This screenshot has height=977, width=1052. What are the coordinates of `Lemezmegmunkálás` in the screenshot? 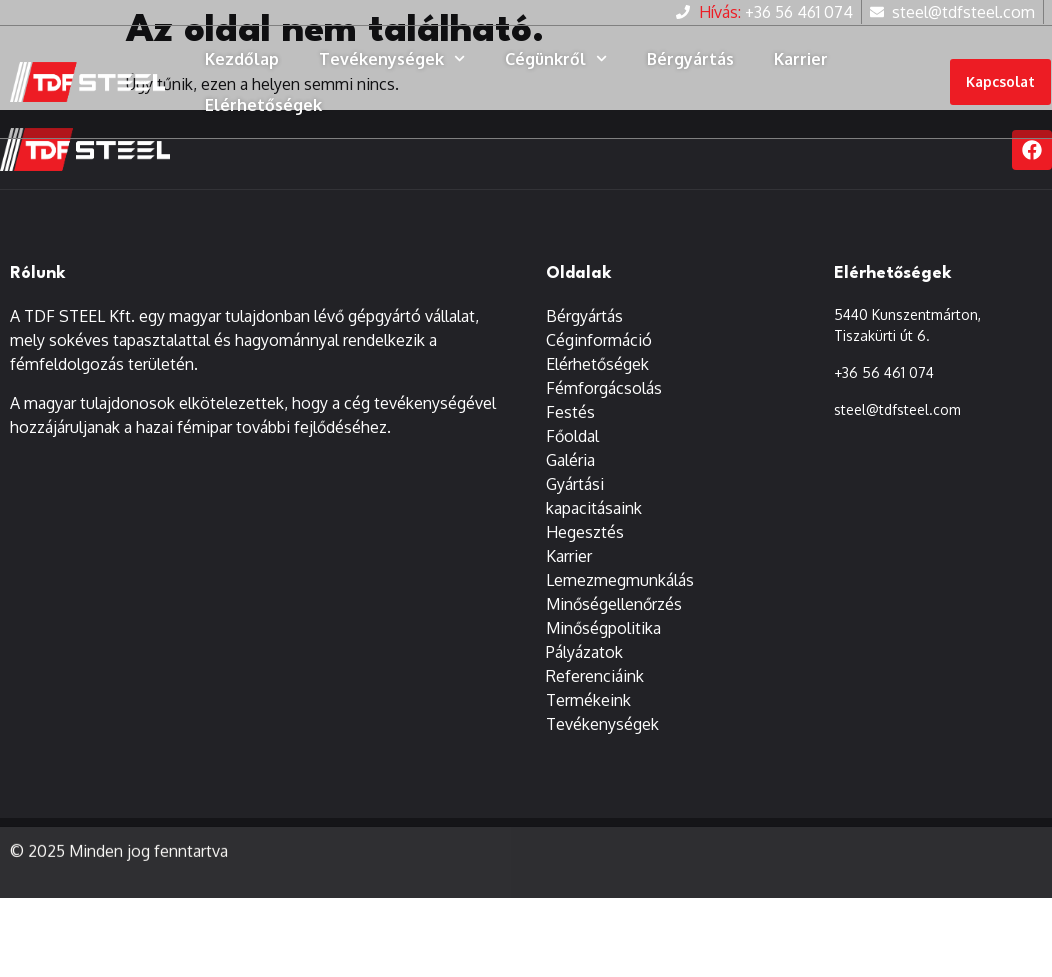 It's located at (620, 581).